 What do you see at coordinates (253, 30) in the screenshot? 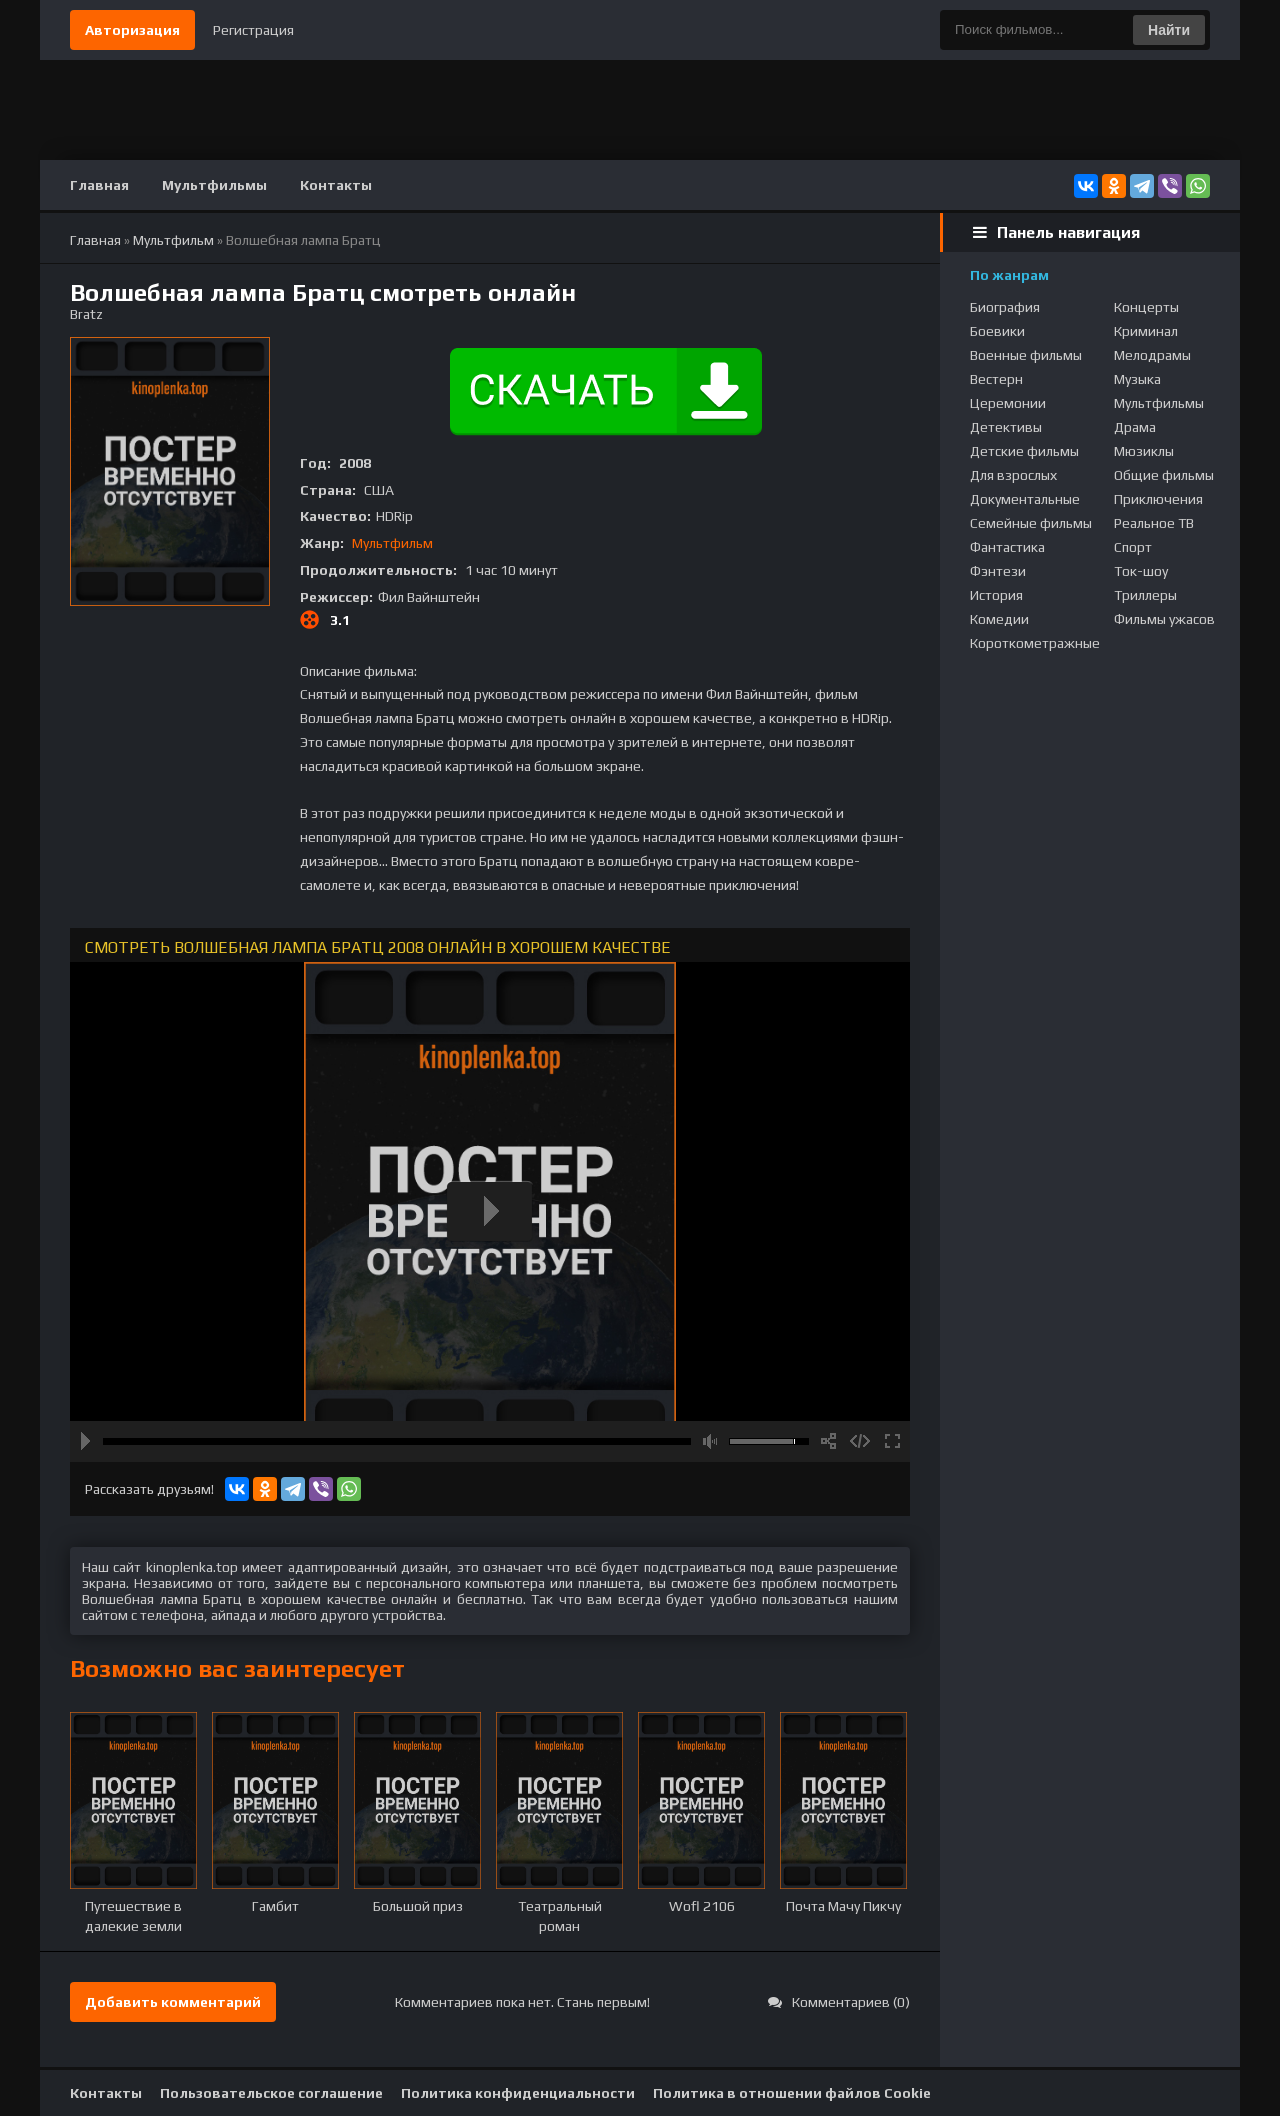
I see `Регистрация` at bounding box center [253, 30].